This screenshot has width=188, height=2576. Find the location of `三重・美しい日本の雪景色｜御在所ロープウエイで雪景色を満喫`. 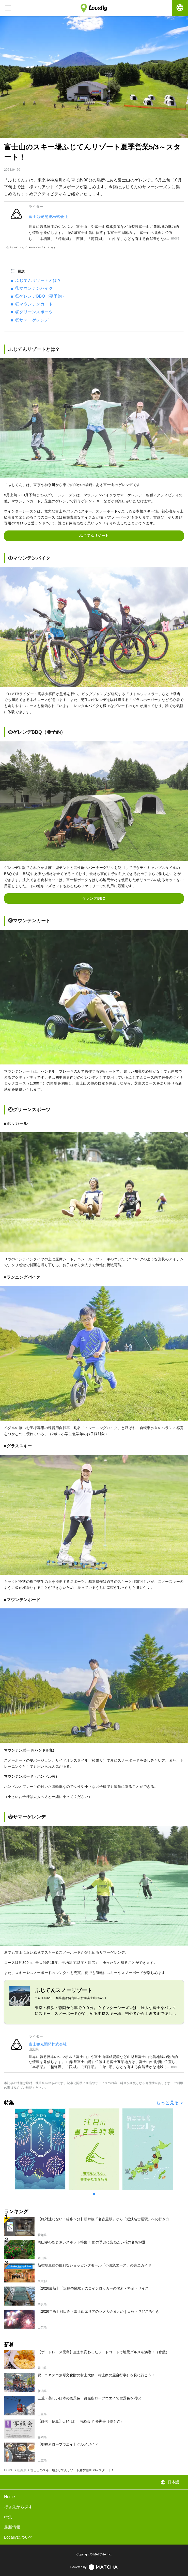

三重・美しい日本の雪景色｜御在所ロープウエイで雪景色を満喫 is located at coordinates (89, 2398).